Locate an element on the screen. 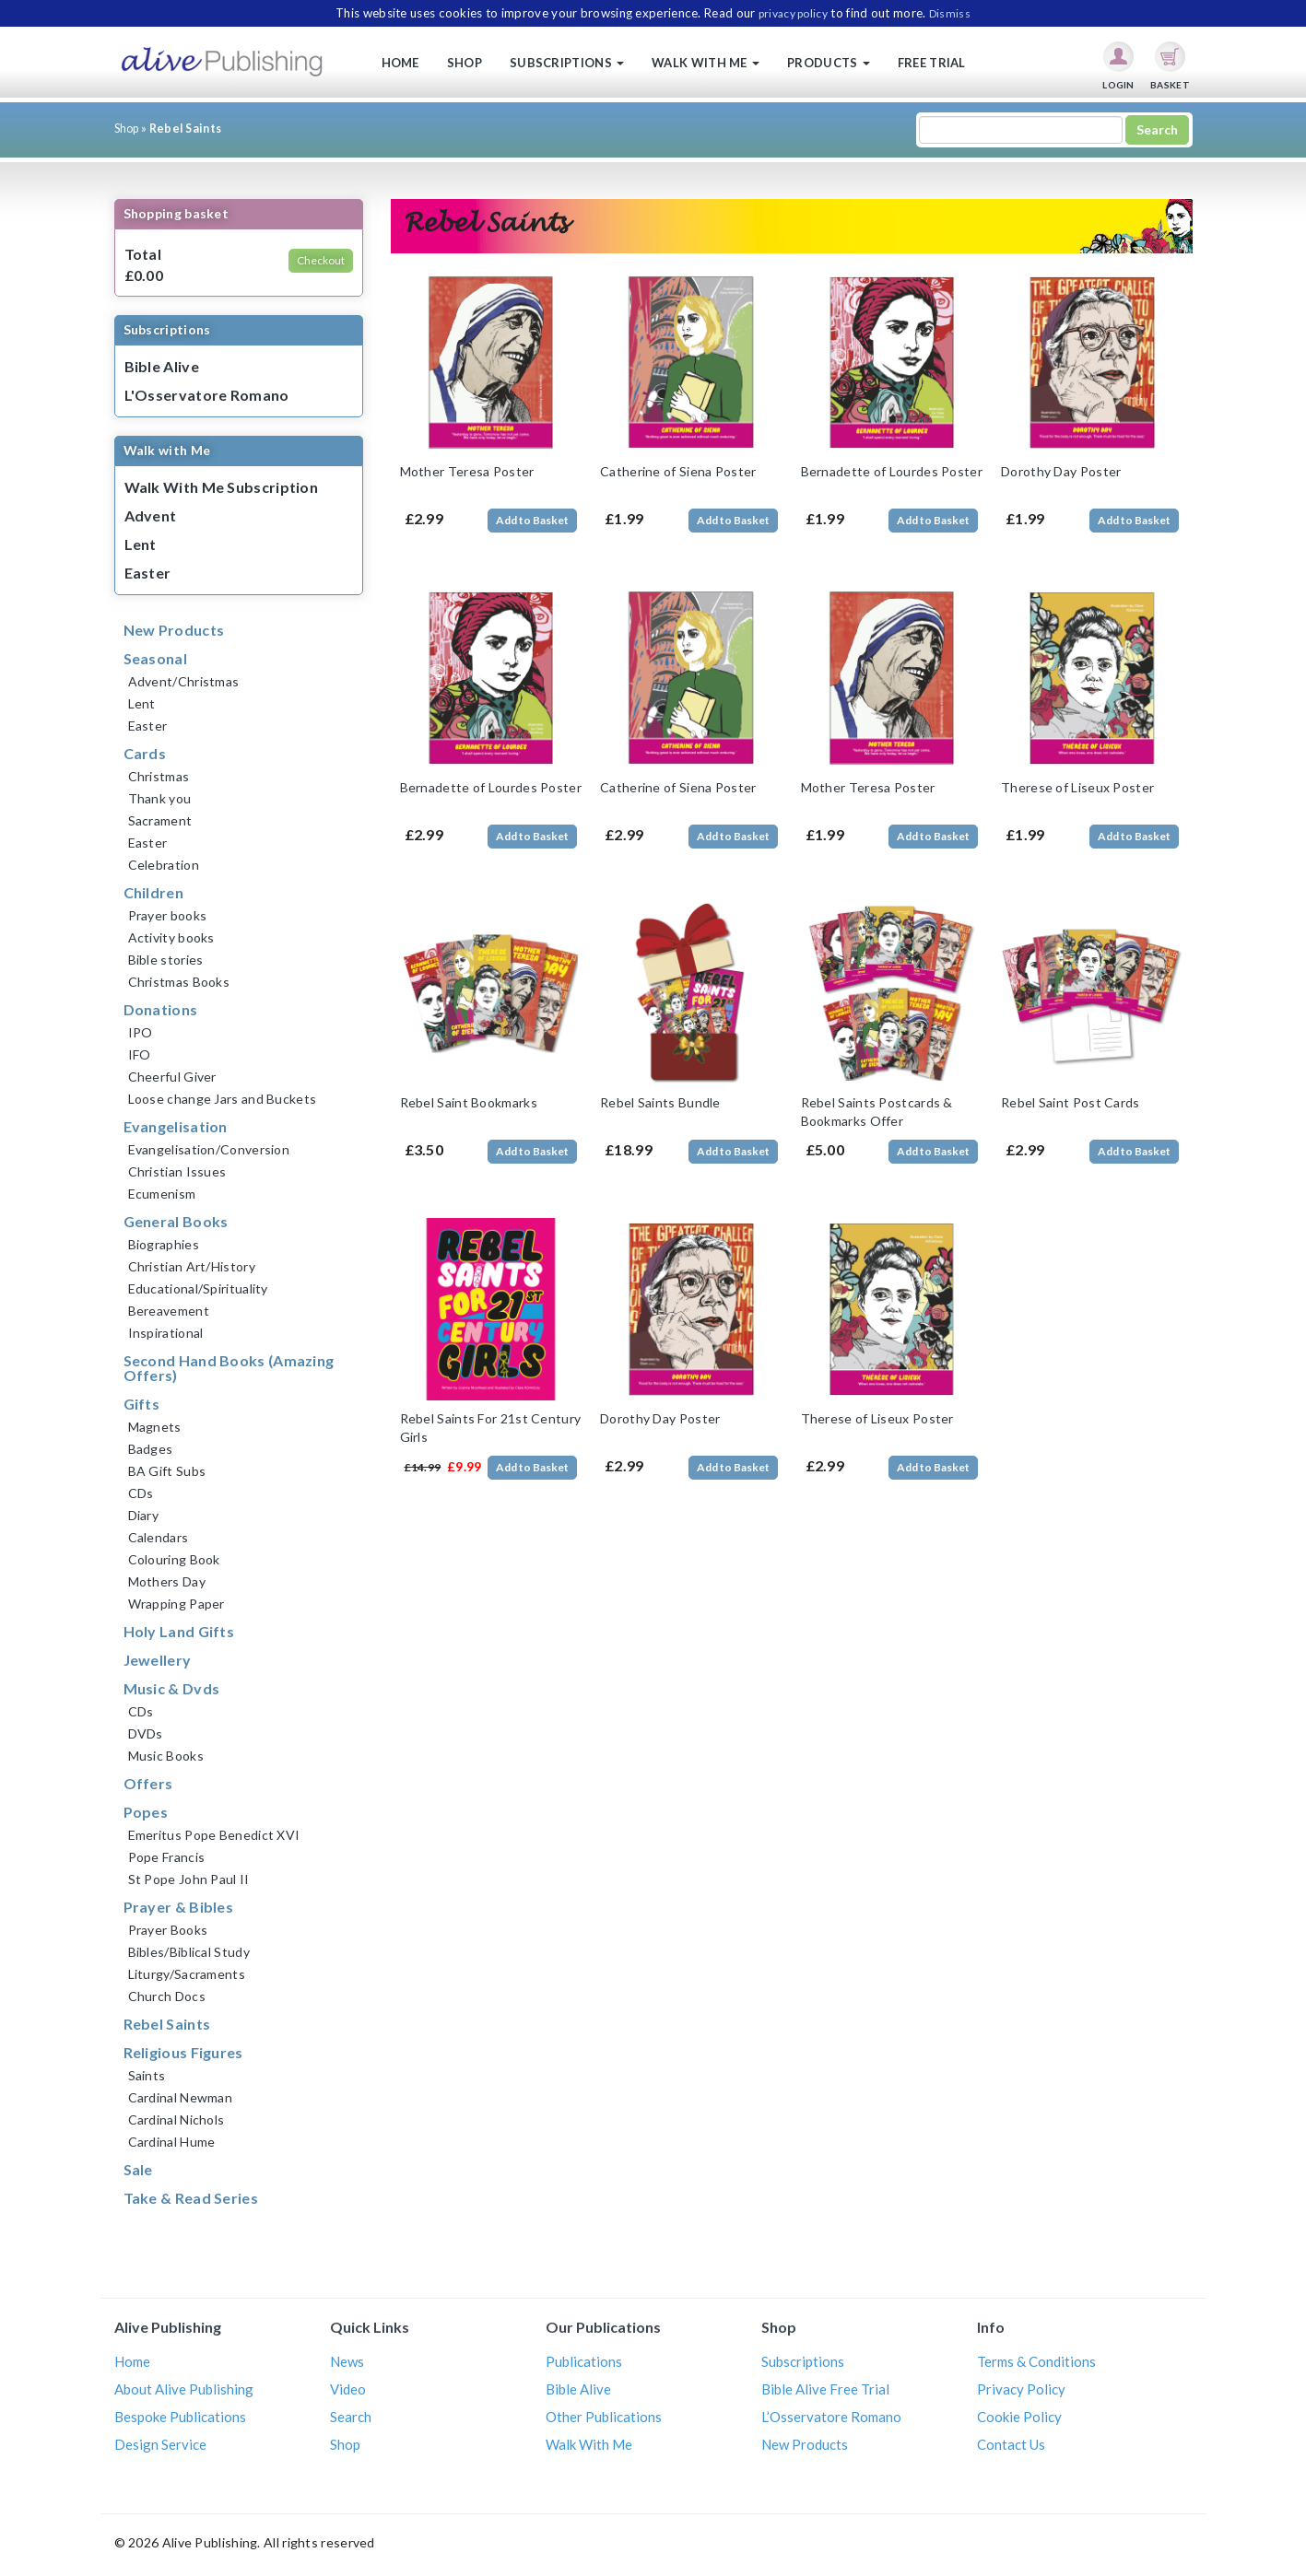  Cookie Policy is located at coordinates (1019, 2416).